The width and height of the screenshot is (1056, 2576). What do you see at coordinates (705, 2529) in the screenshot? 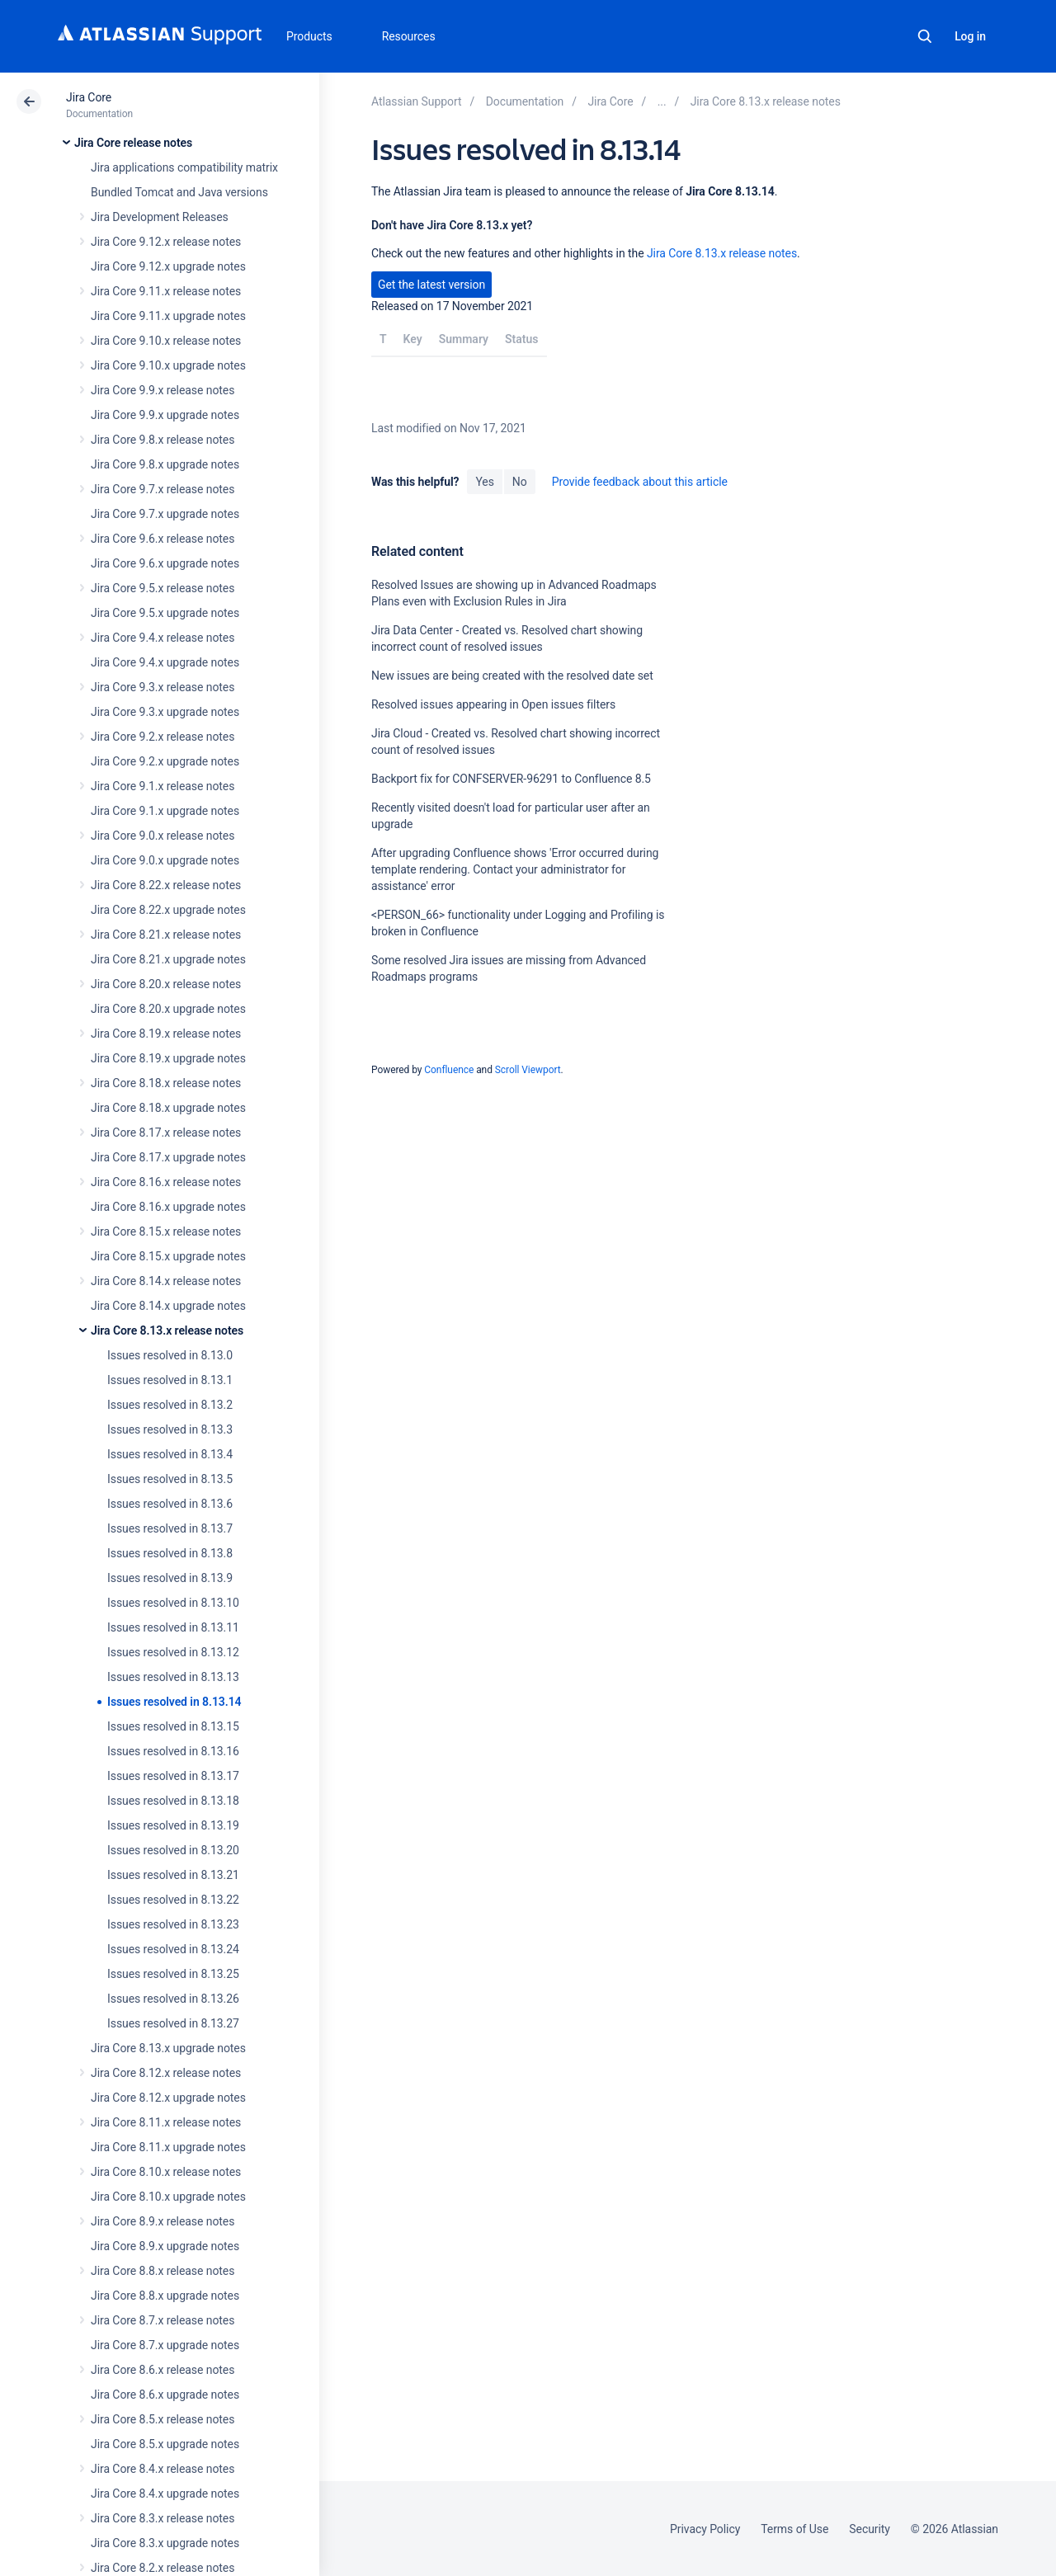
I see `Privacy Policy` at bounding box center [705, 2529].